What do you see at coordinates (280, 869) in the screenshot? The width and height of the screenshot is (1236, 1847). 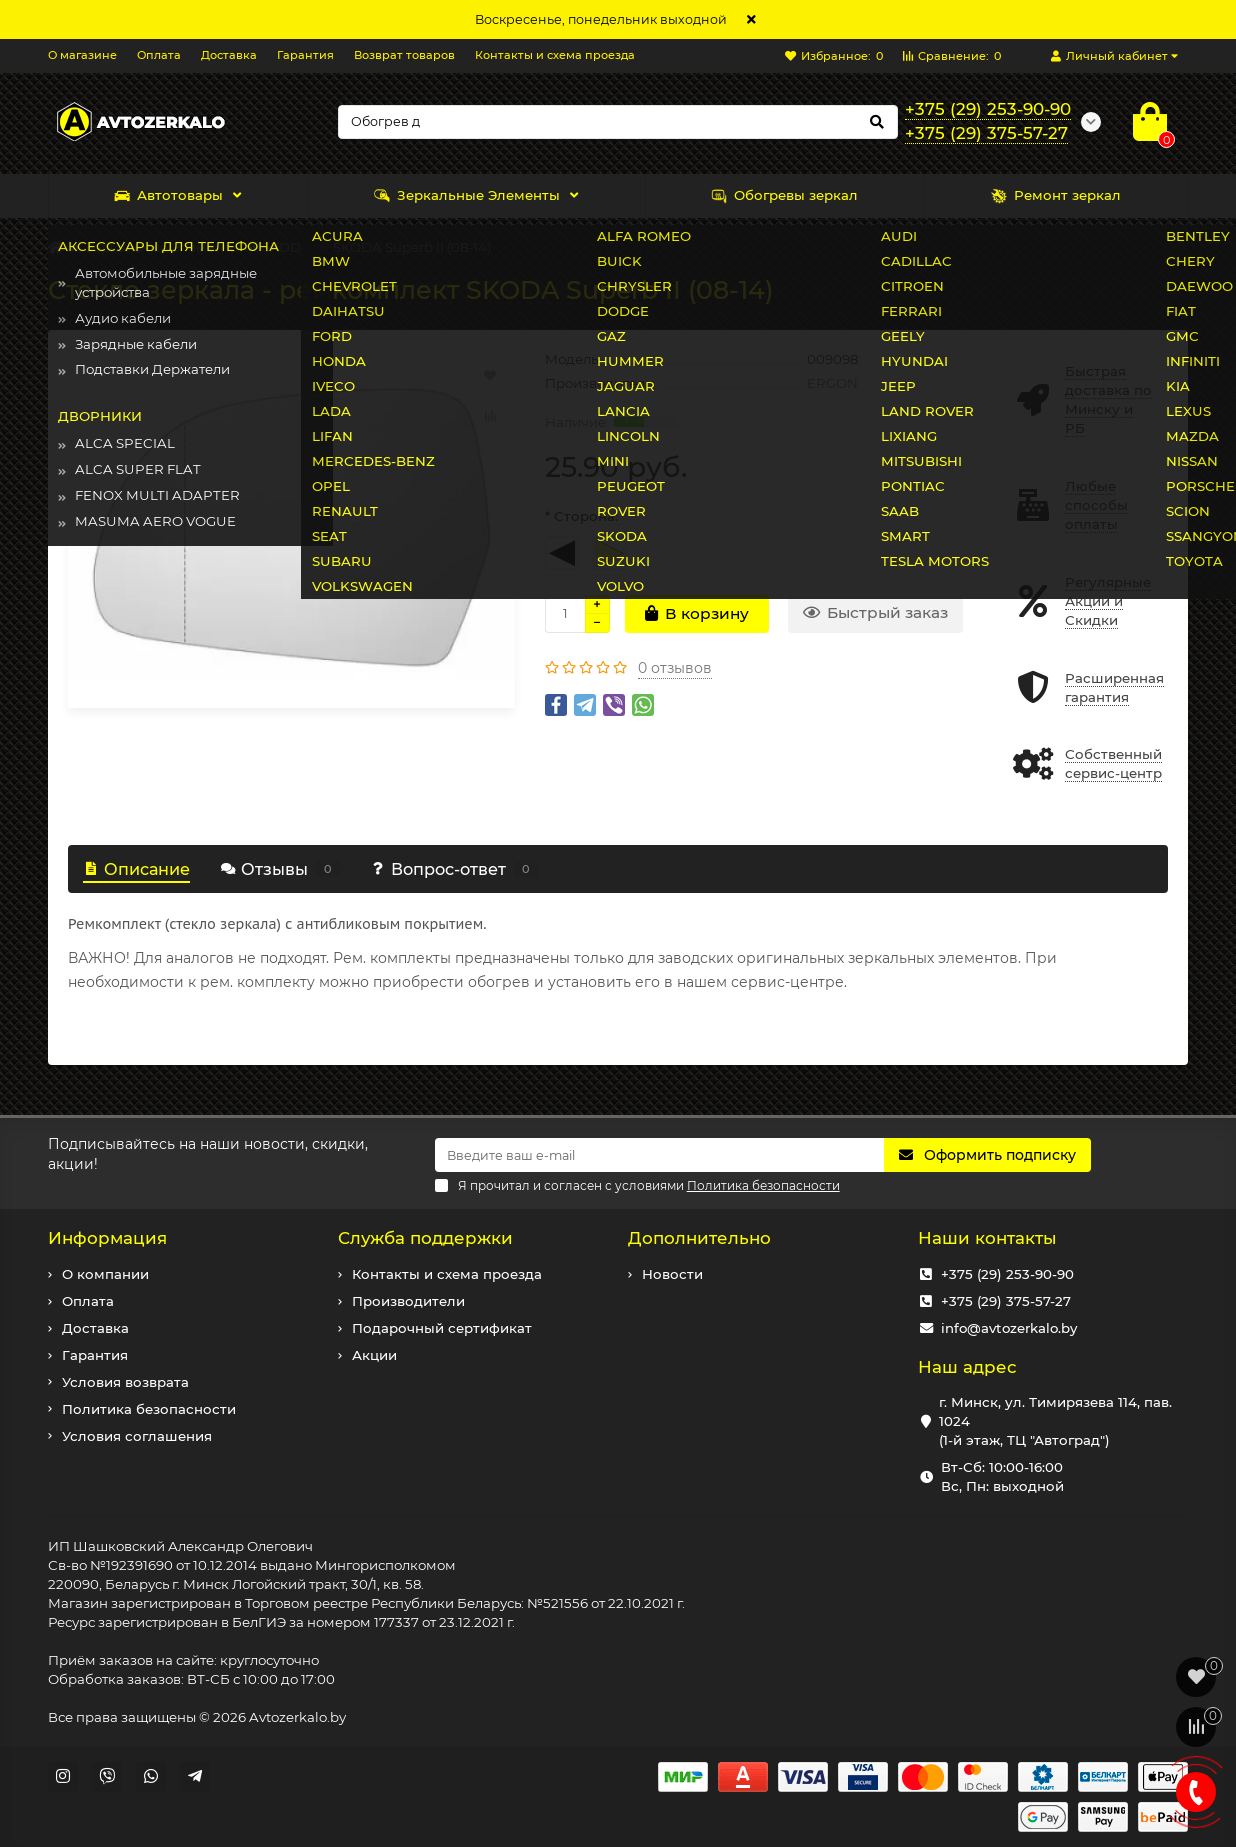 I see `Отзывы` at bounding box center [280, 869].